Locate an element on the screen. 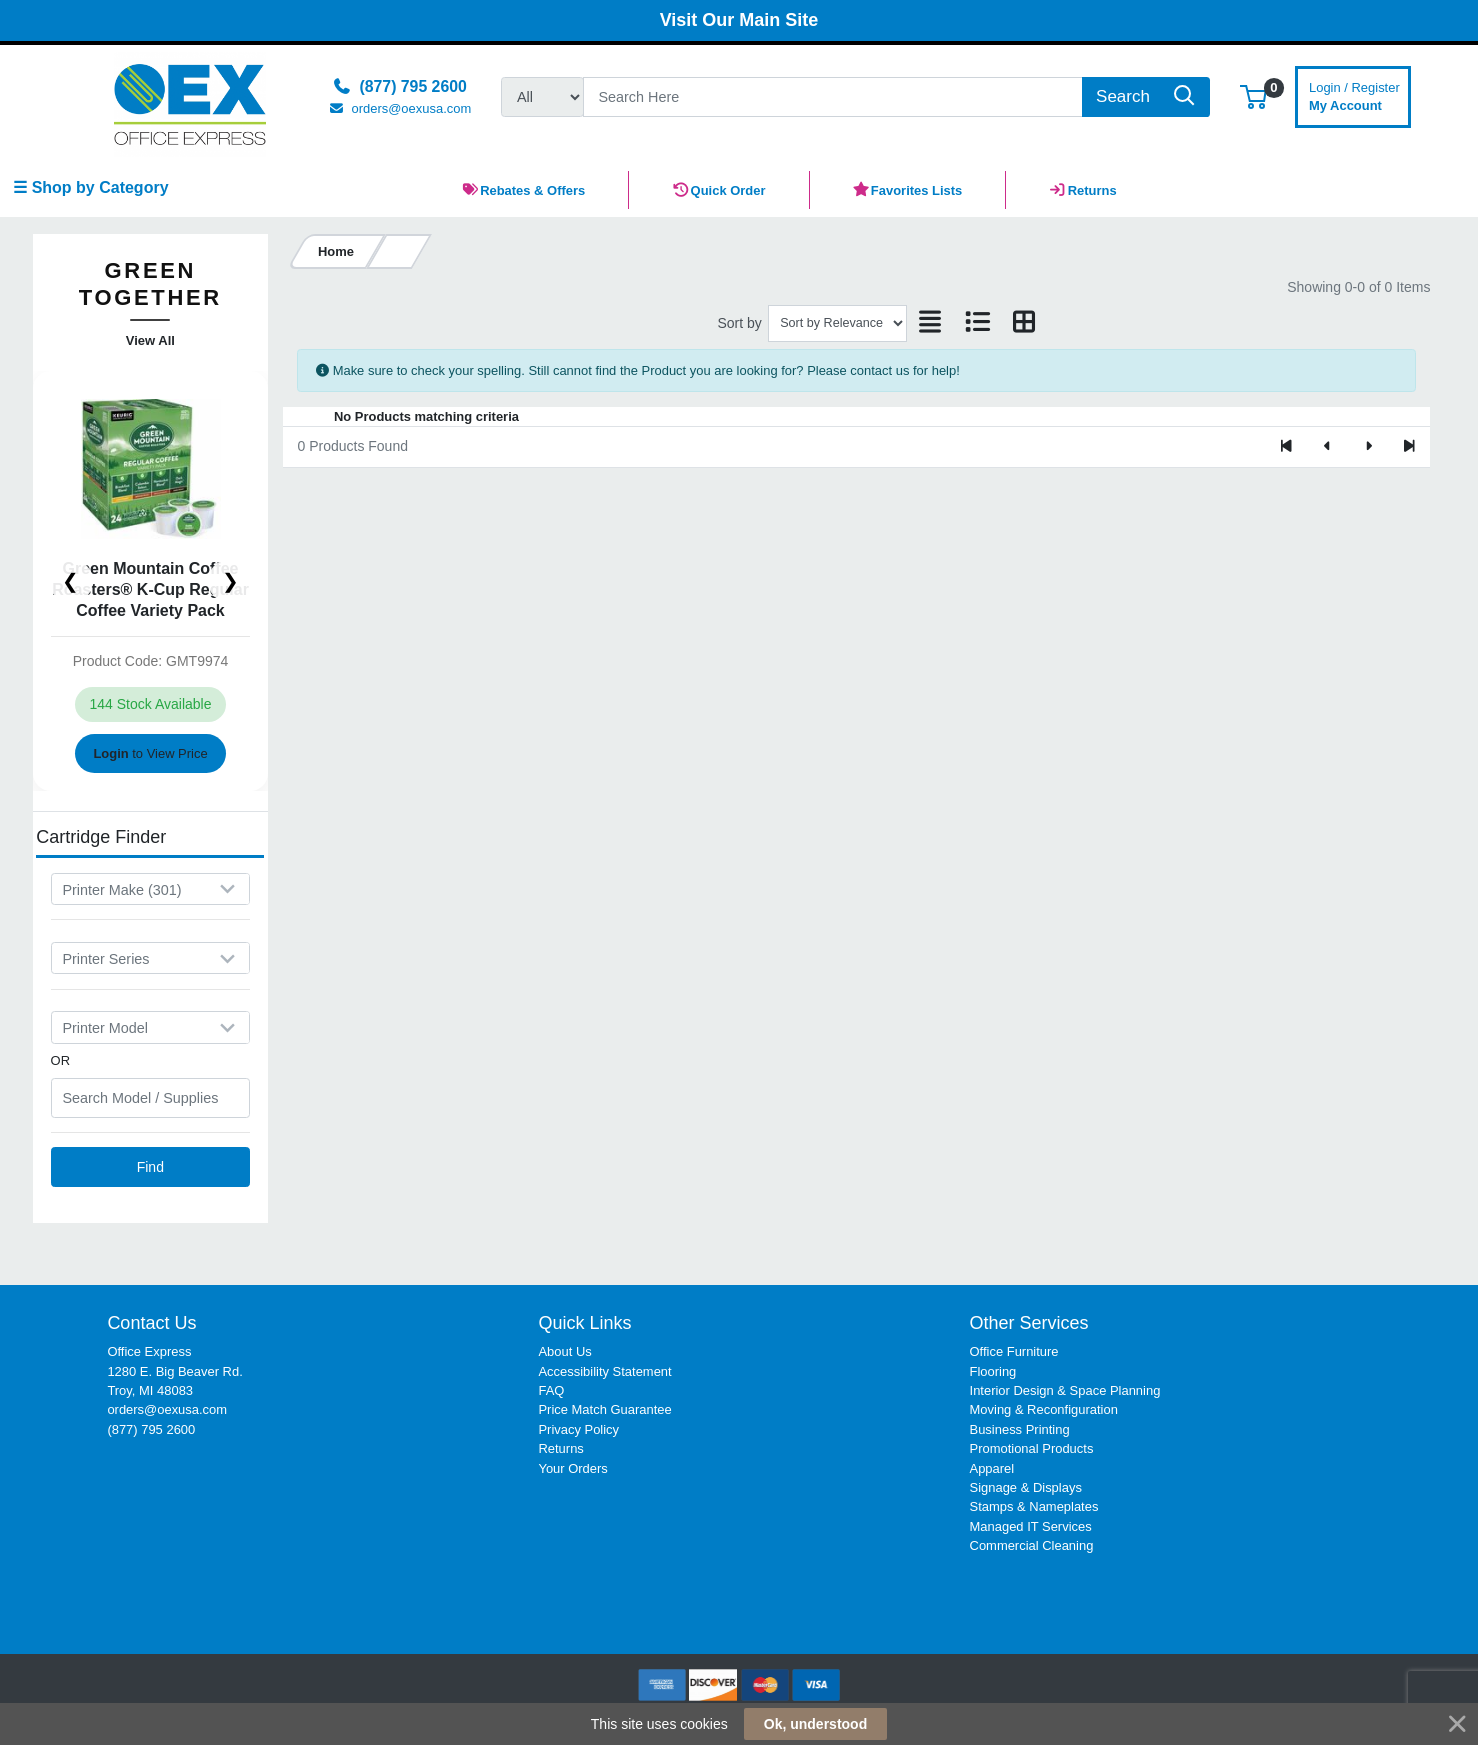 This screenshot has height=1745, width=1478. [button] is located at coordinates (1253, 96).